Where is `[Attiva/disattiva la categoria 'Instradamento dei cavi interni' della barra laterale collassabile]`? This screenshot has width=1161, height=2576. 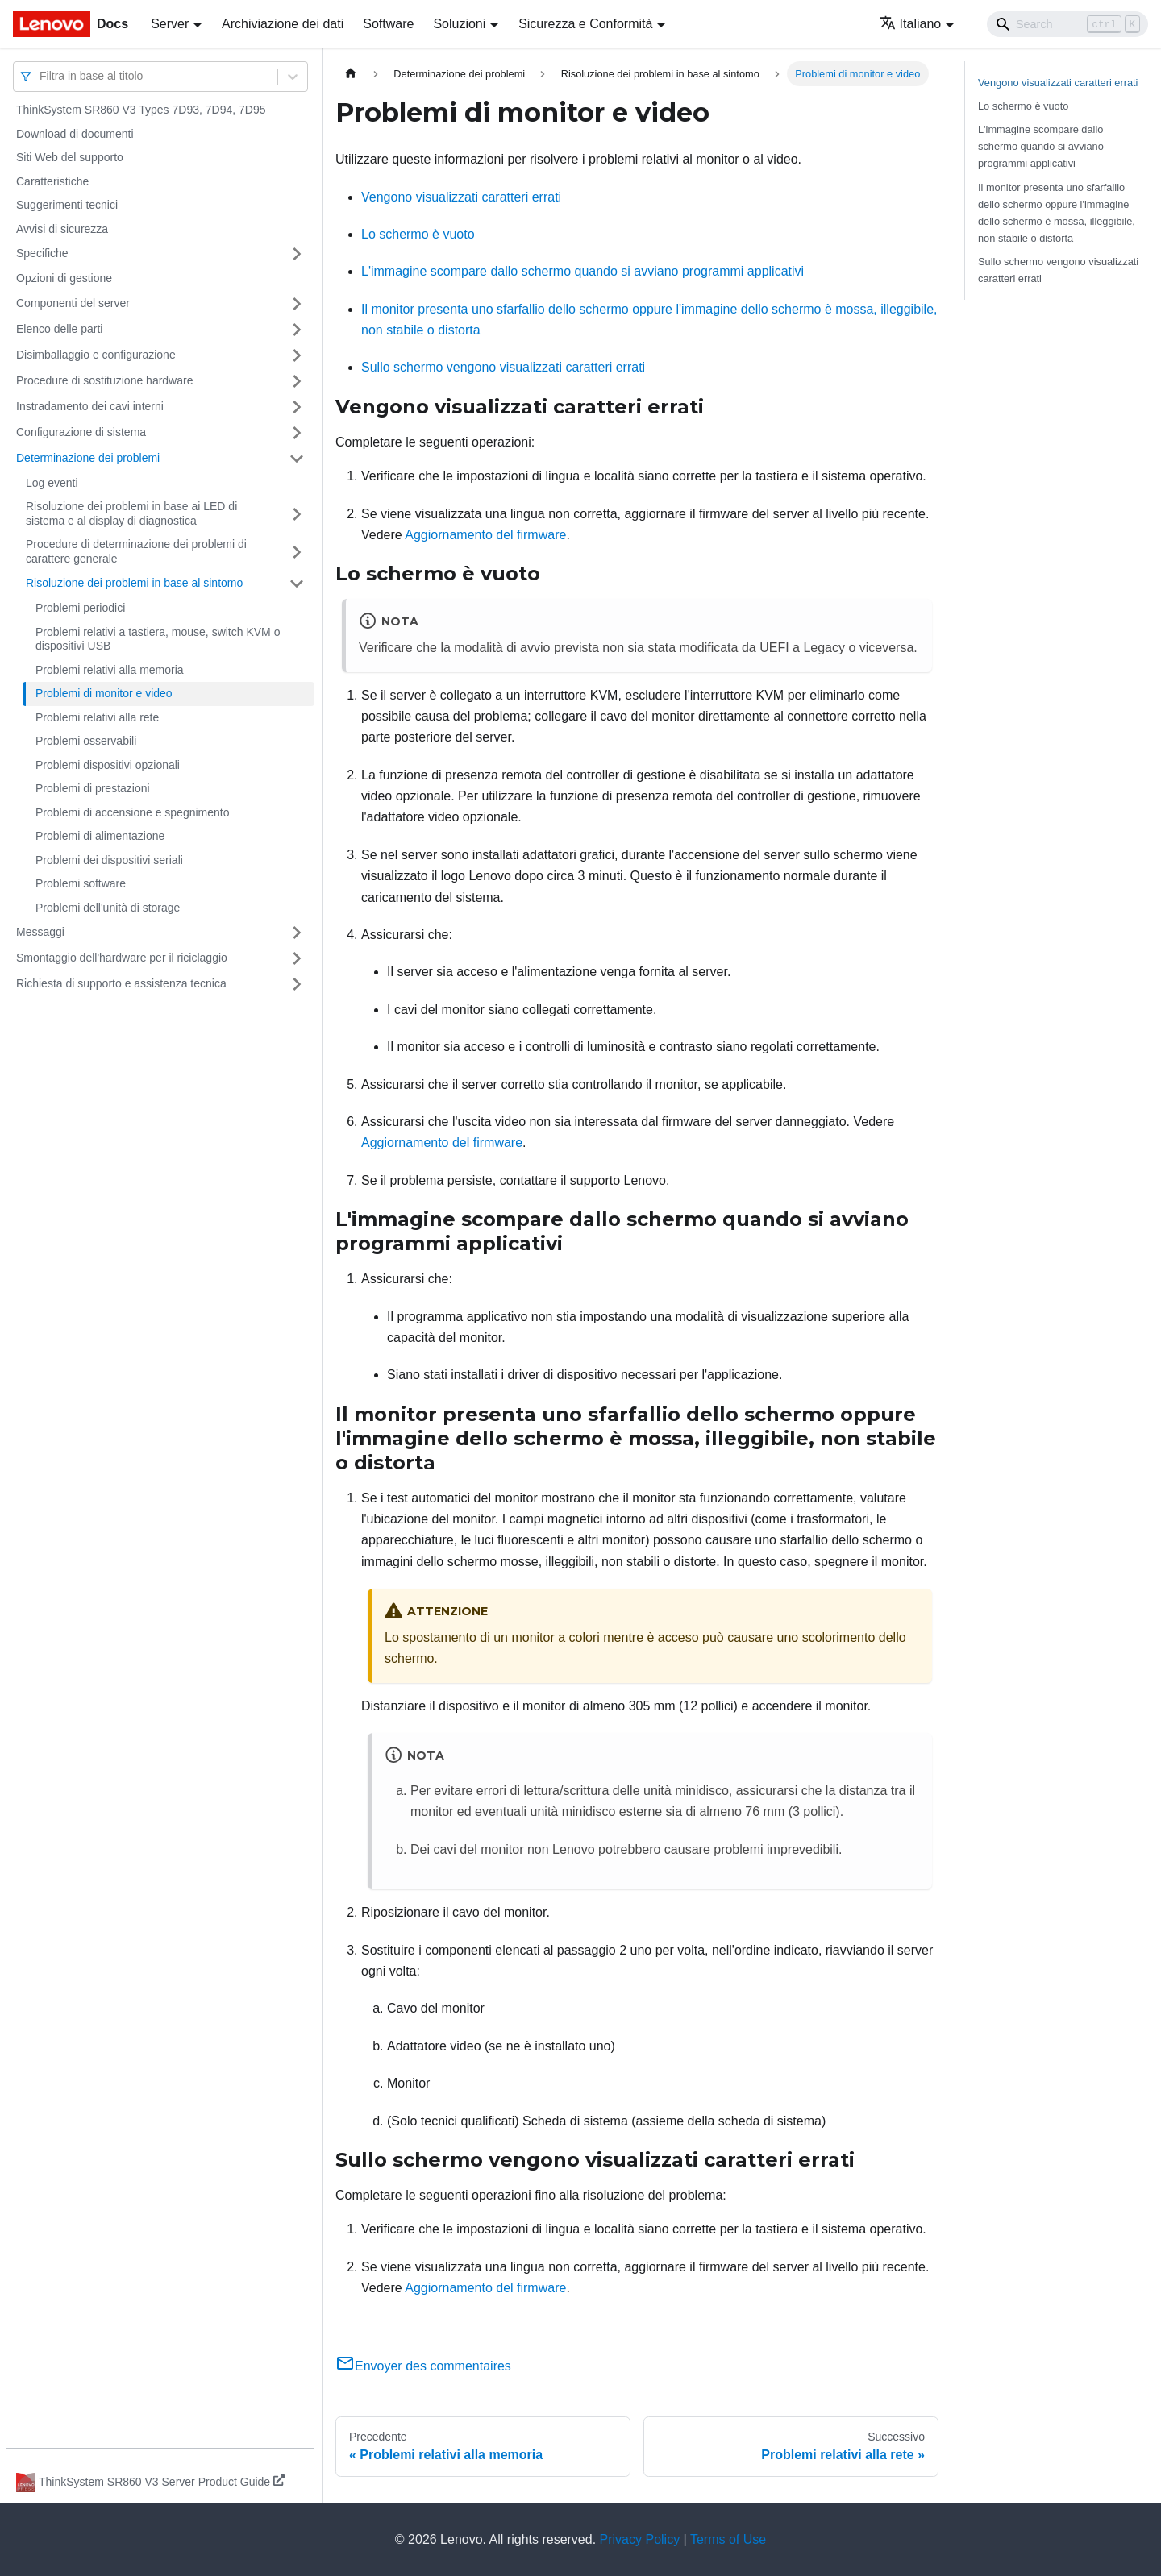
[Attiva/disattiva la categoria 'Instradamento dei cavi interni' della barra laterale collassabile] is located at coordinates (296, 407).